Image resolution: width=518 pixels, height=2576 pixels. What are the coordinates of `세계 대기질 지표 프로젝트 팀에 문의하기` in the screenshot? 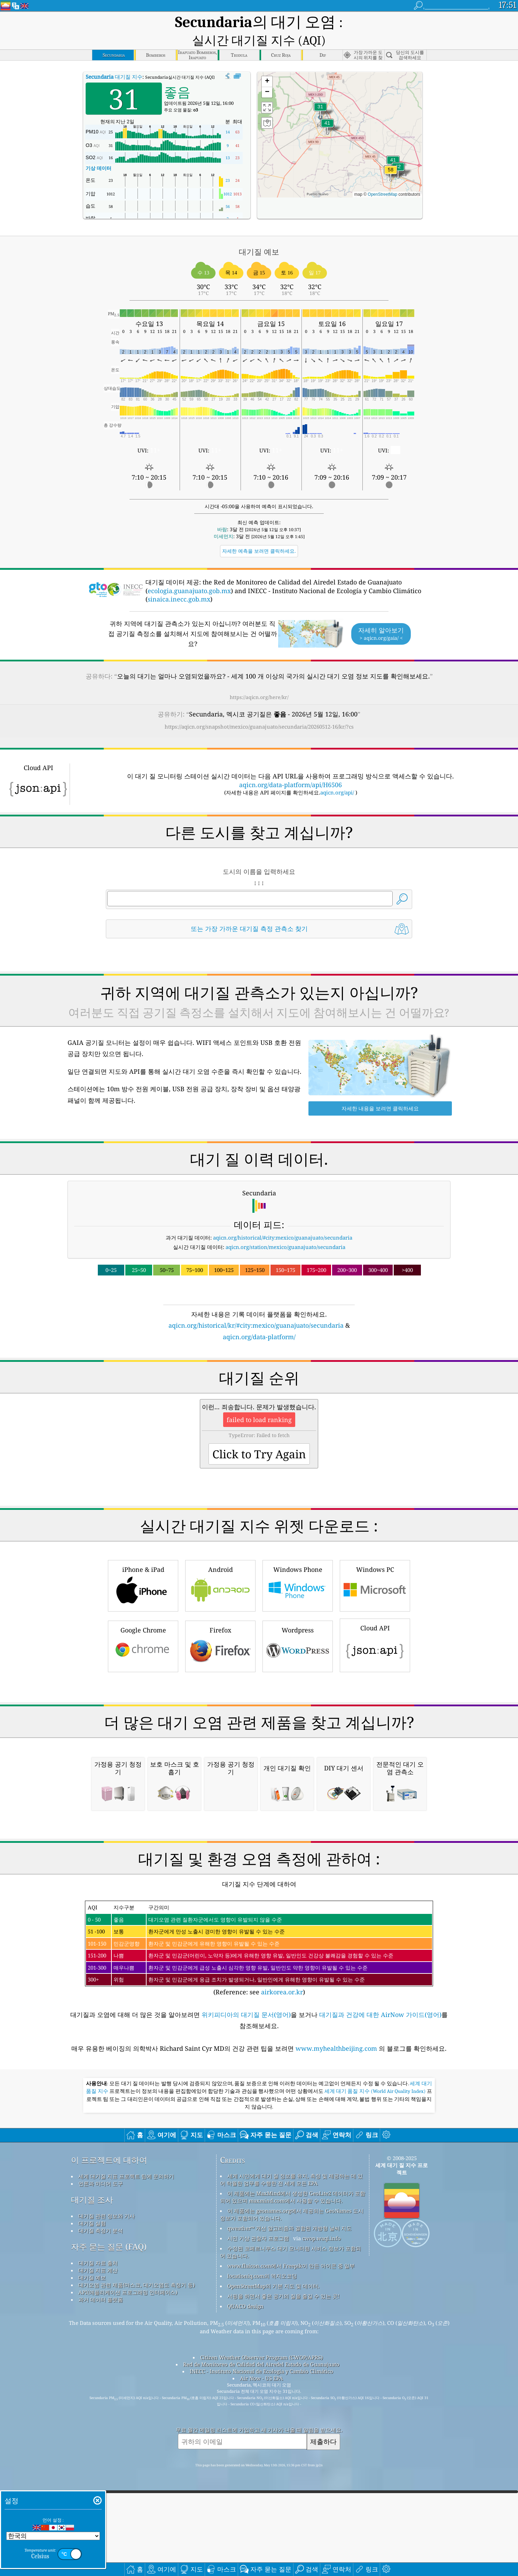 It's located at (126, 2452).